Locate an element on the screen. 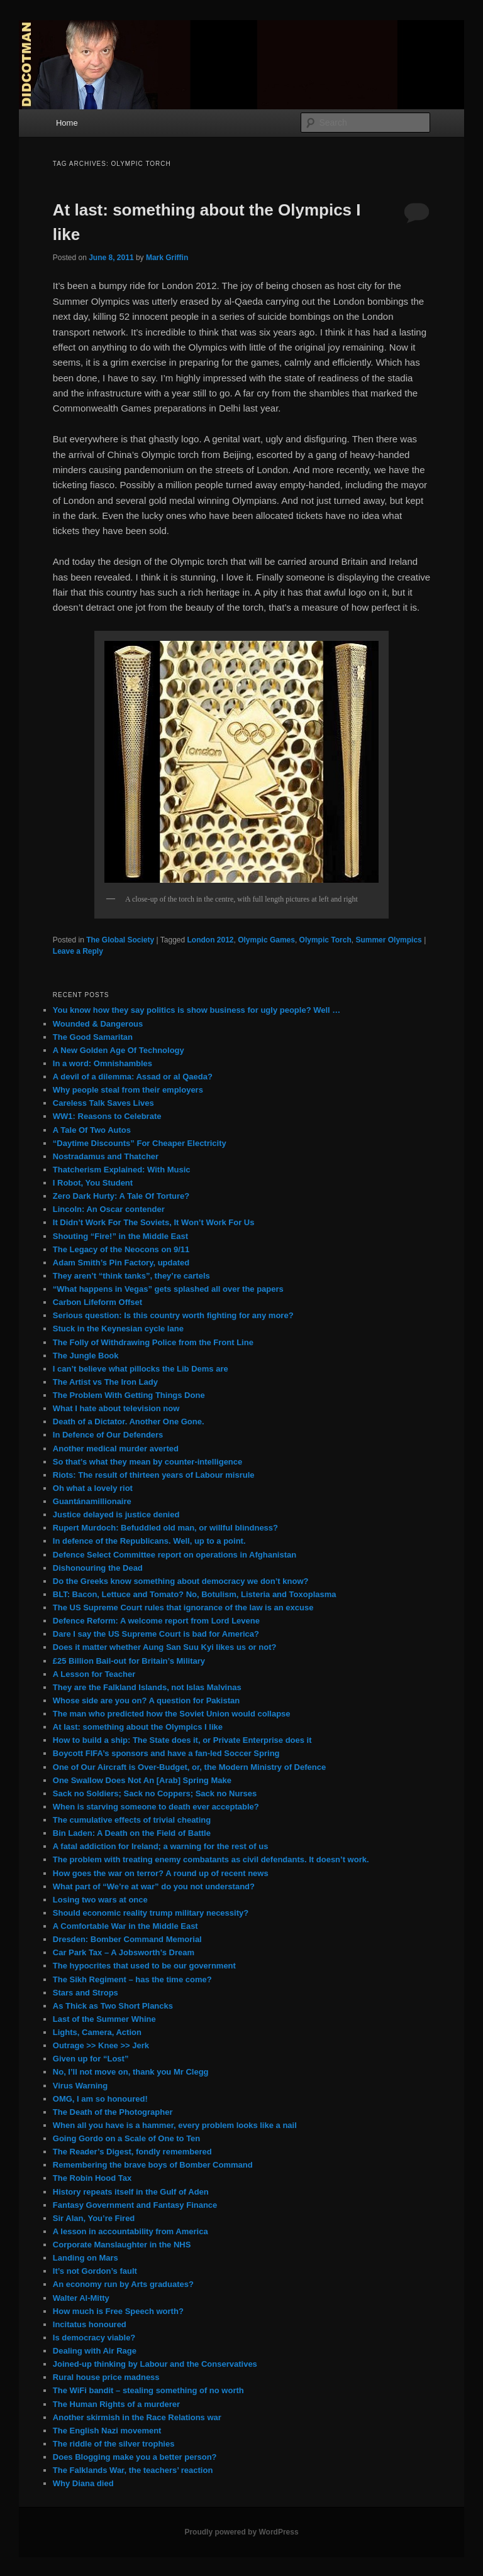  So that’s what they mean by counter-intelligence is located at coordinates (147, 1461).